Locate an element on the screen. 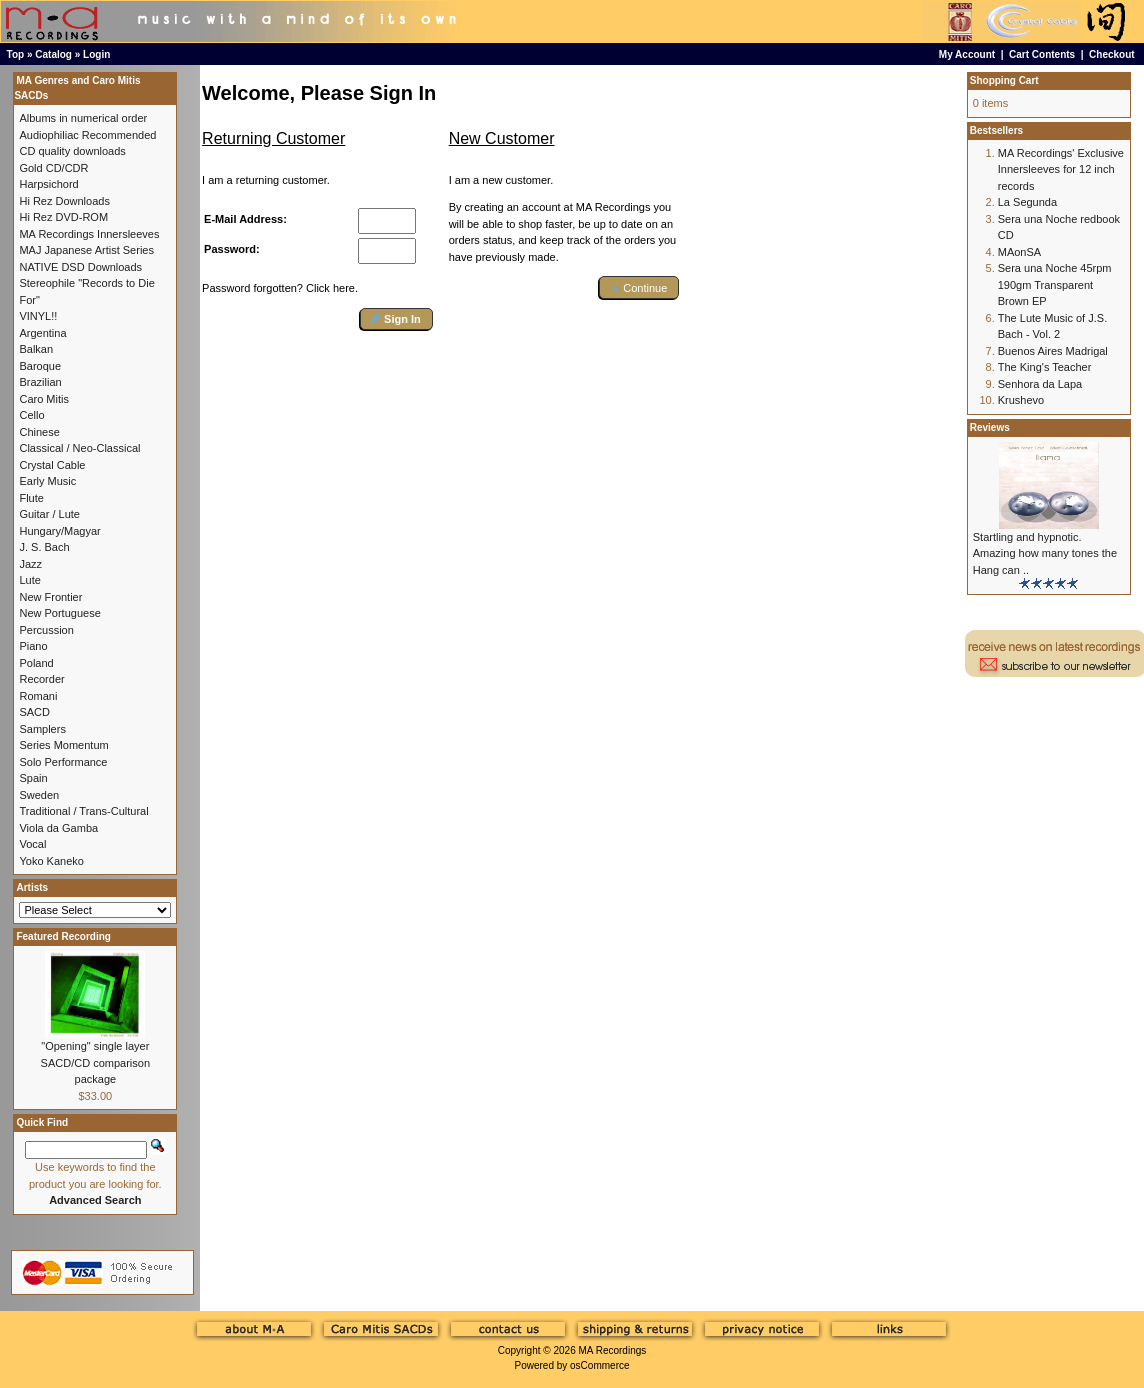  Krushevo is located at coordinates (1021, 400).